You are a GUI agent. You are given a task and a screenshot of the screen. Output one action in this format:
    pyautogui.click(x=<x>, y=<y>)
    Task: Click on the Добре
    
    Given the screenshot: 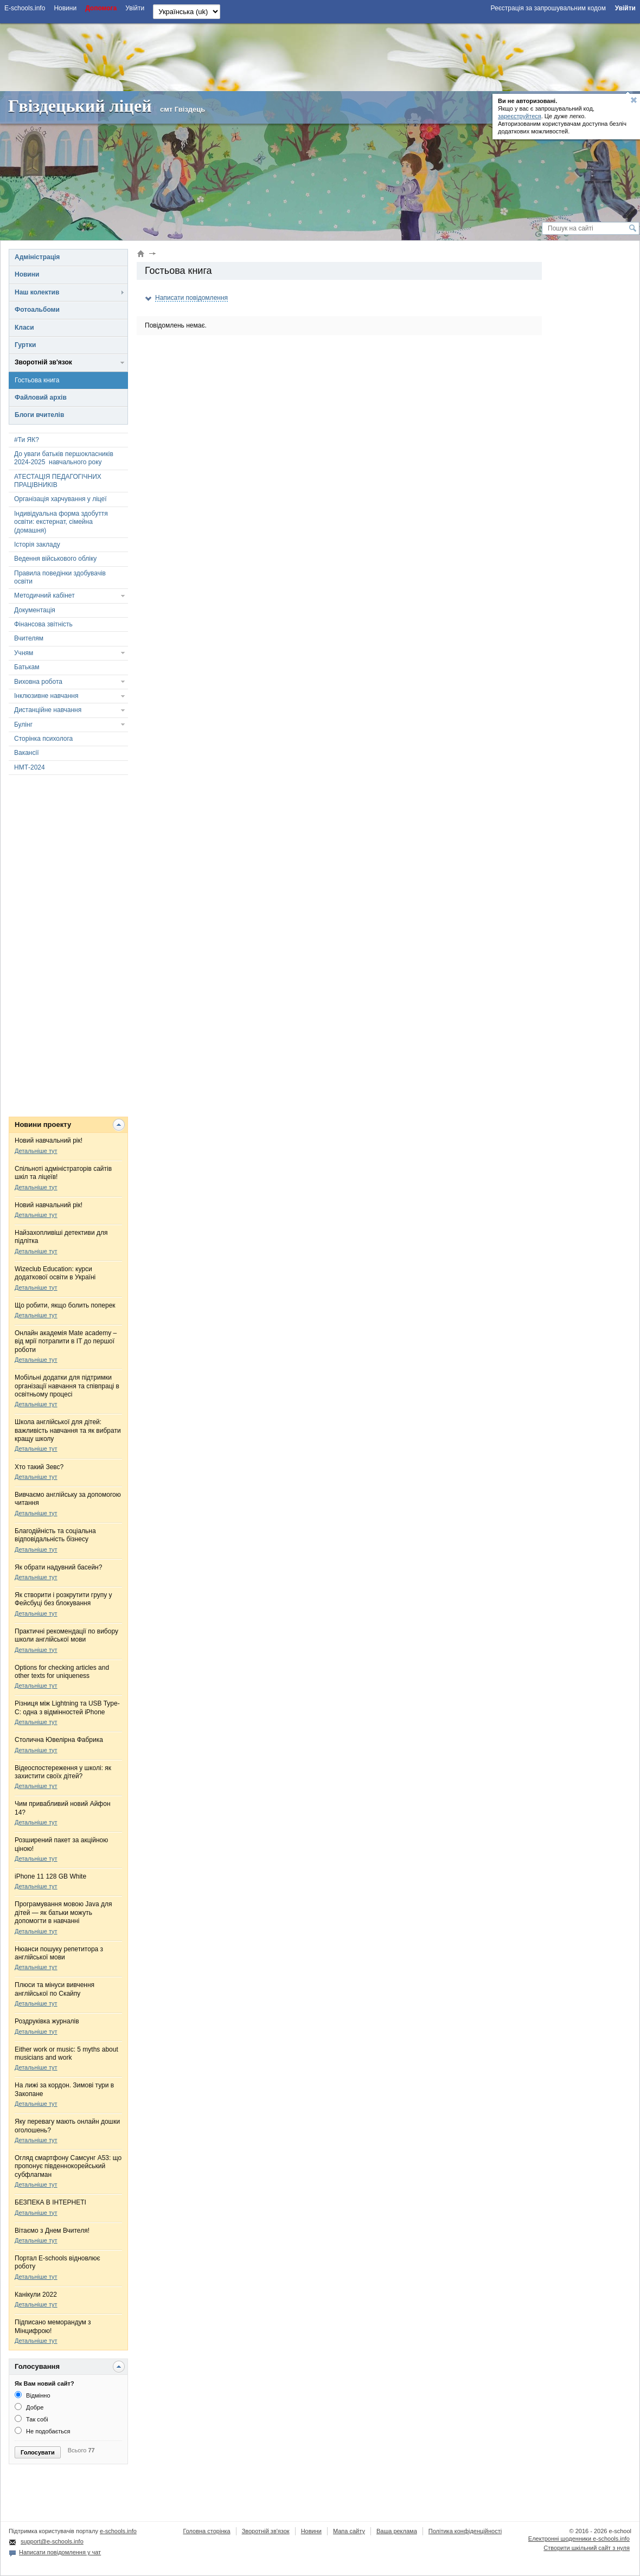 What is the action you would take?
    pyautogui.click(x=29, y=2407)
    